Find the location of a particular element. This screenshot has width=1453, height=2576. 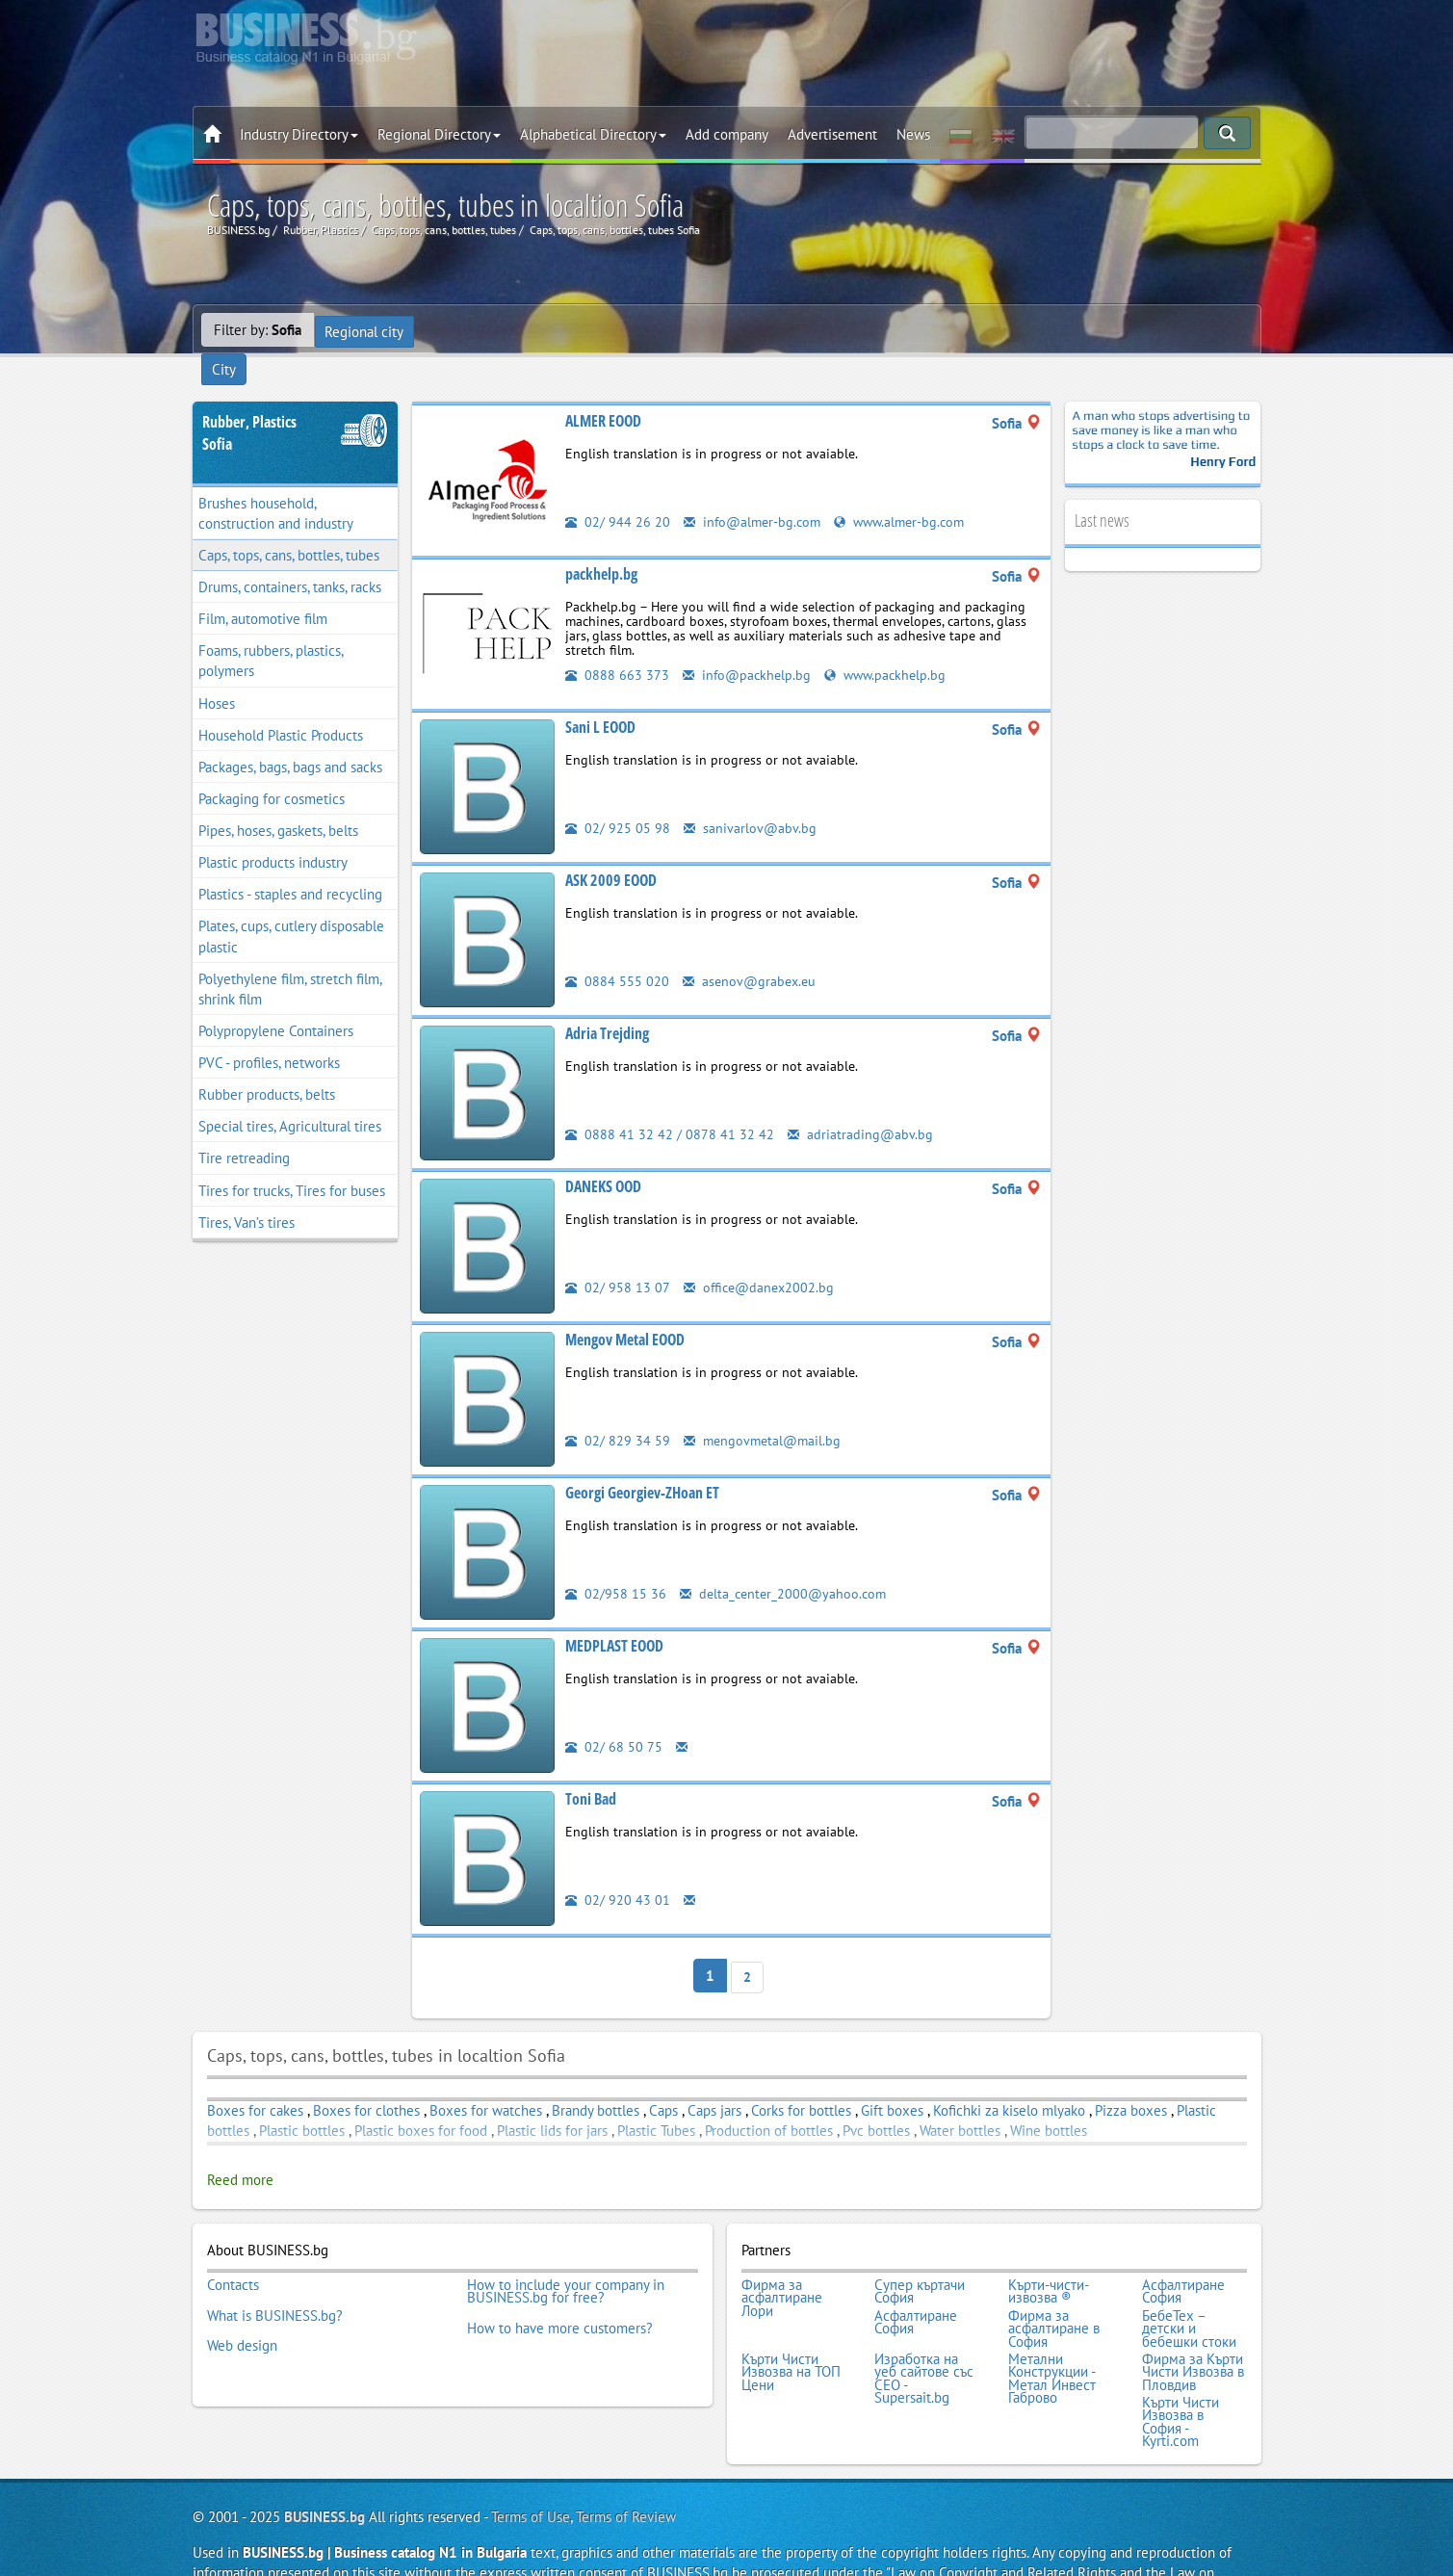

Асфалтиране София is located at coordinates (1183, 2255).